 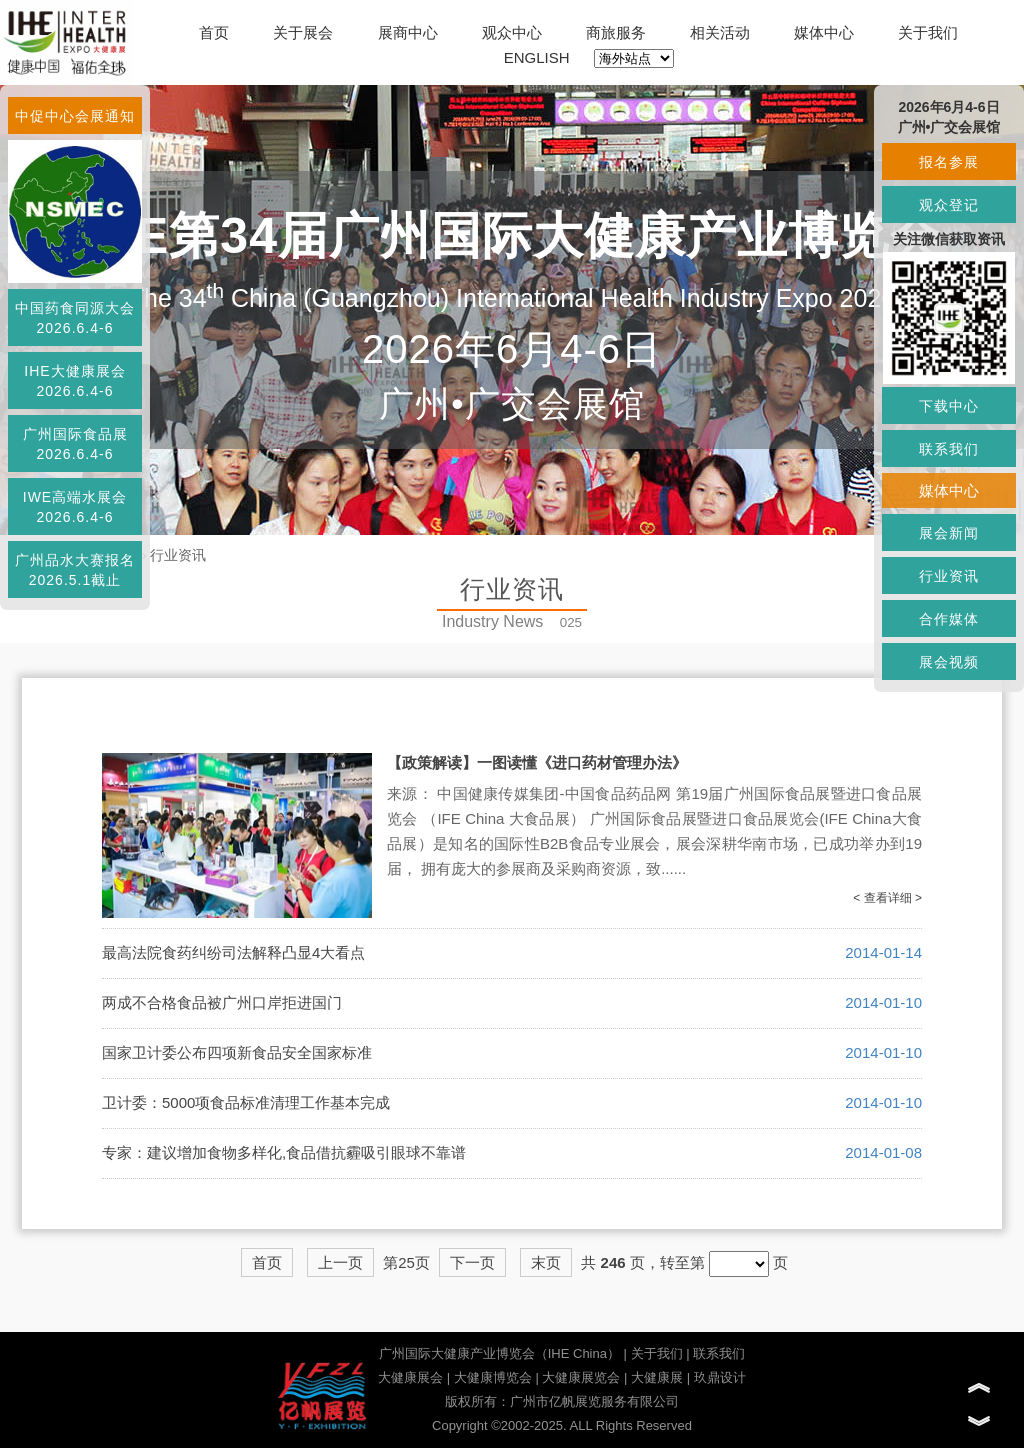 I want to click on 商旅服务, so click(x=616, y=32).